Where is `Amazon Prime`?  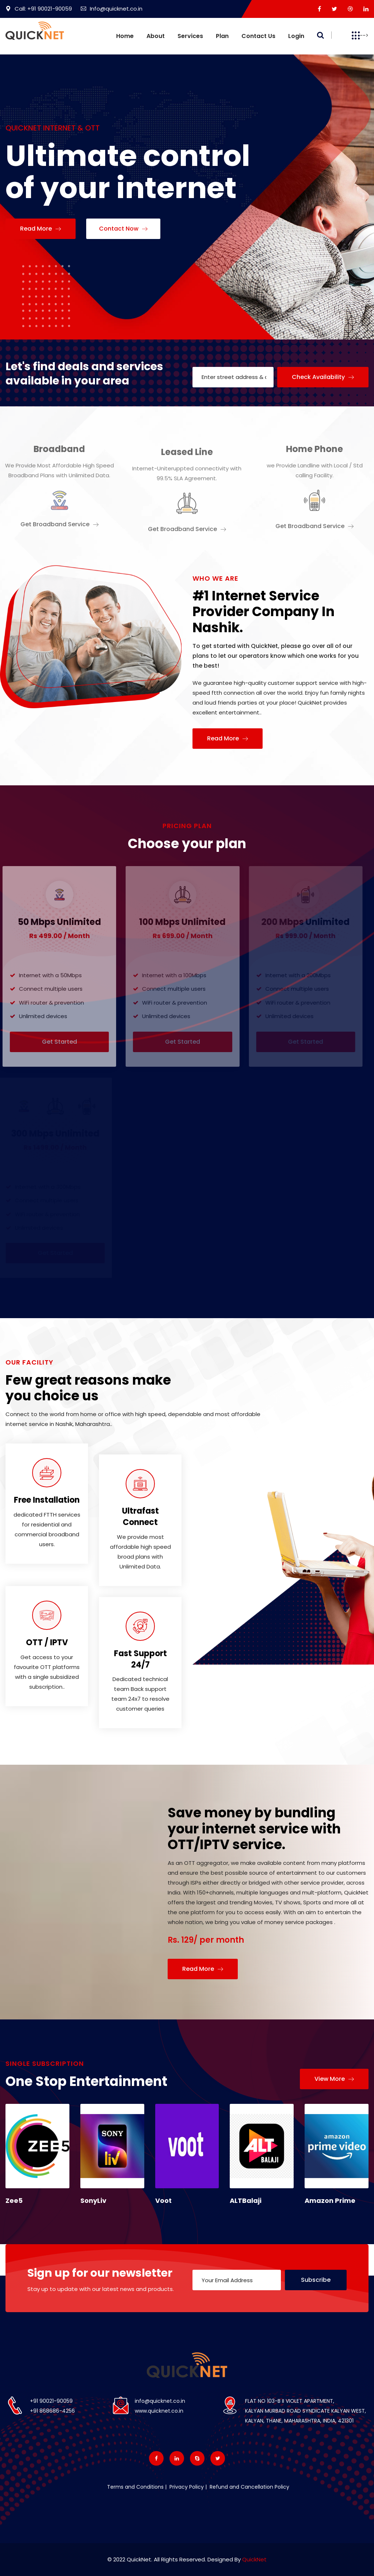 Amazon Prime is located at coordinates (330, 2200).